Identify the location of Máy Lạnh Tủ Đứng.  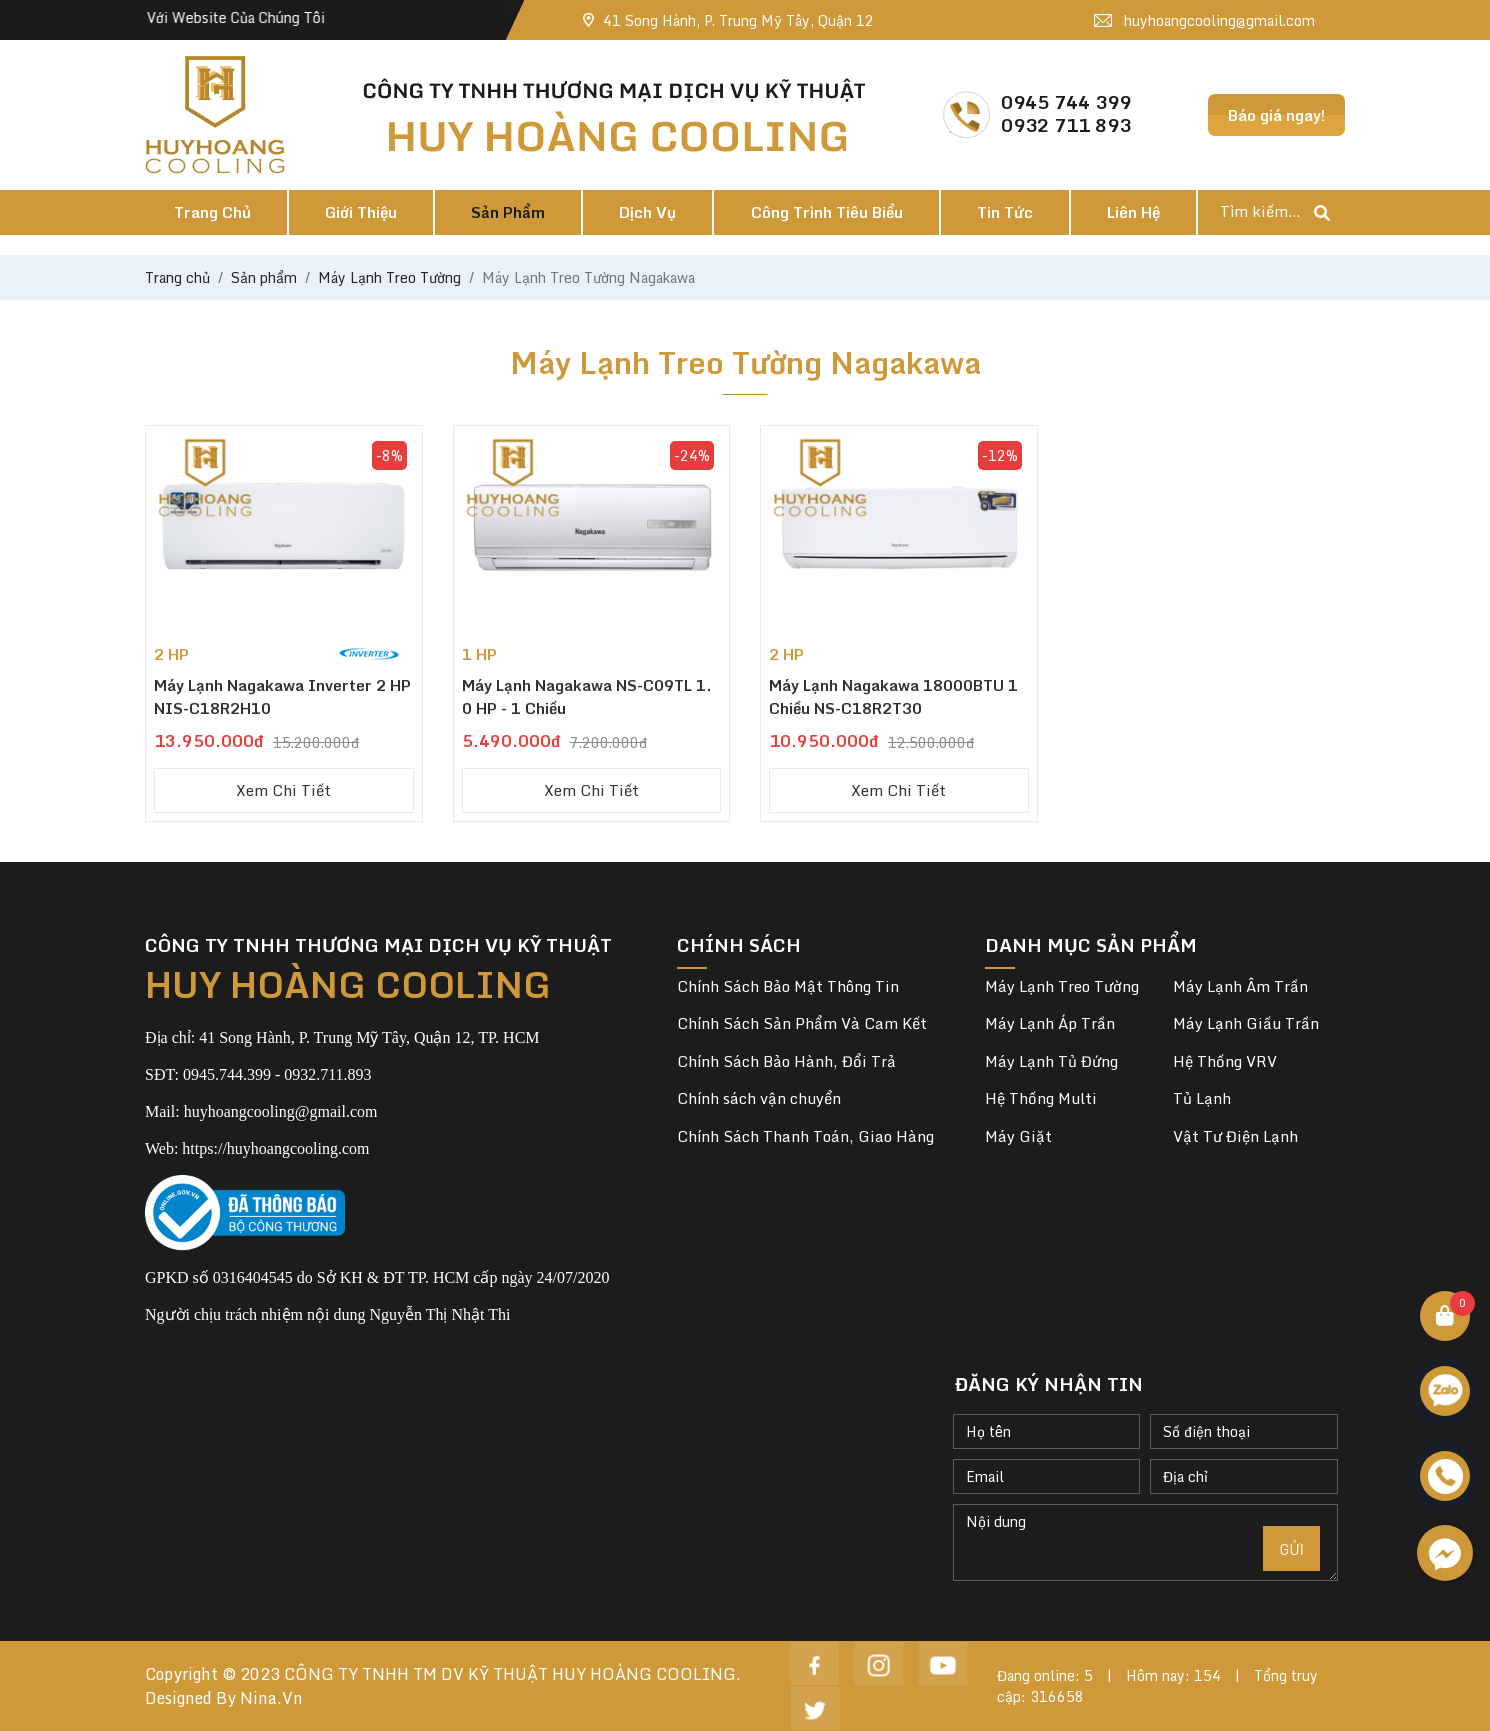
(1051, 1061).